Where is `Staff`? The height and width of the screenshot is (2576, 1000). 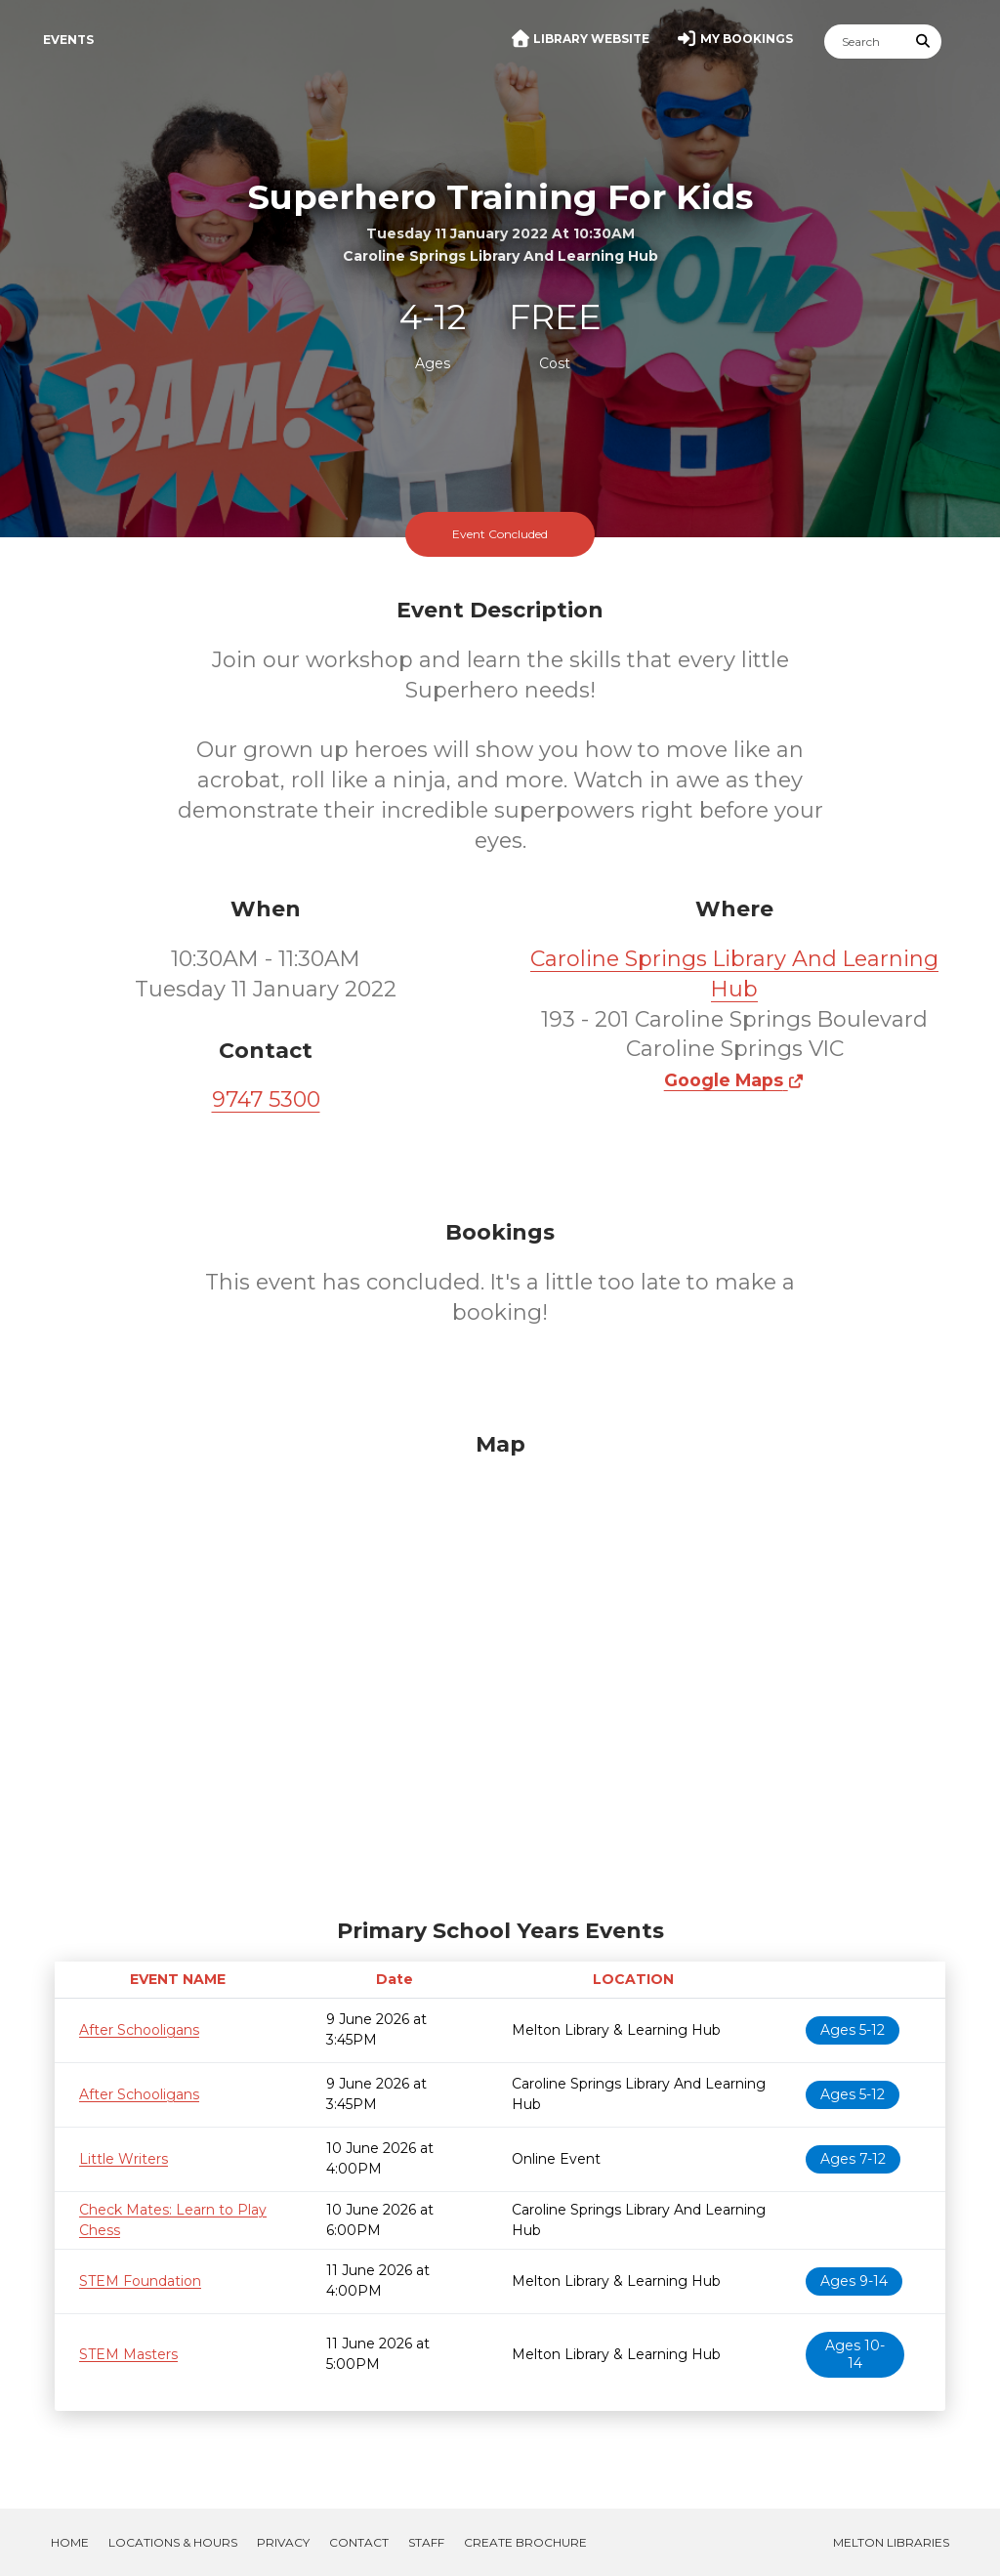 Staff is located at coordinates (426, 2542).